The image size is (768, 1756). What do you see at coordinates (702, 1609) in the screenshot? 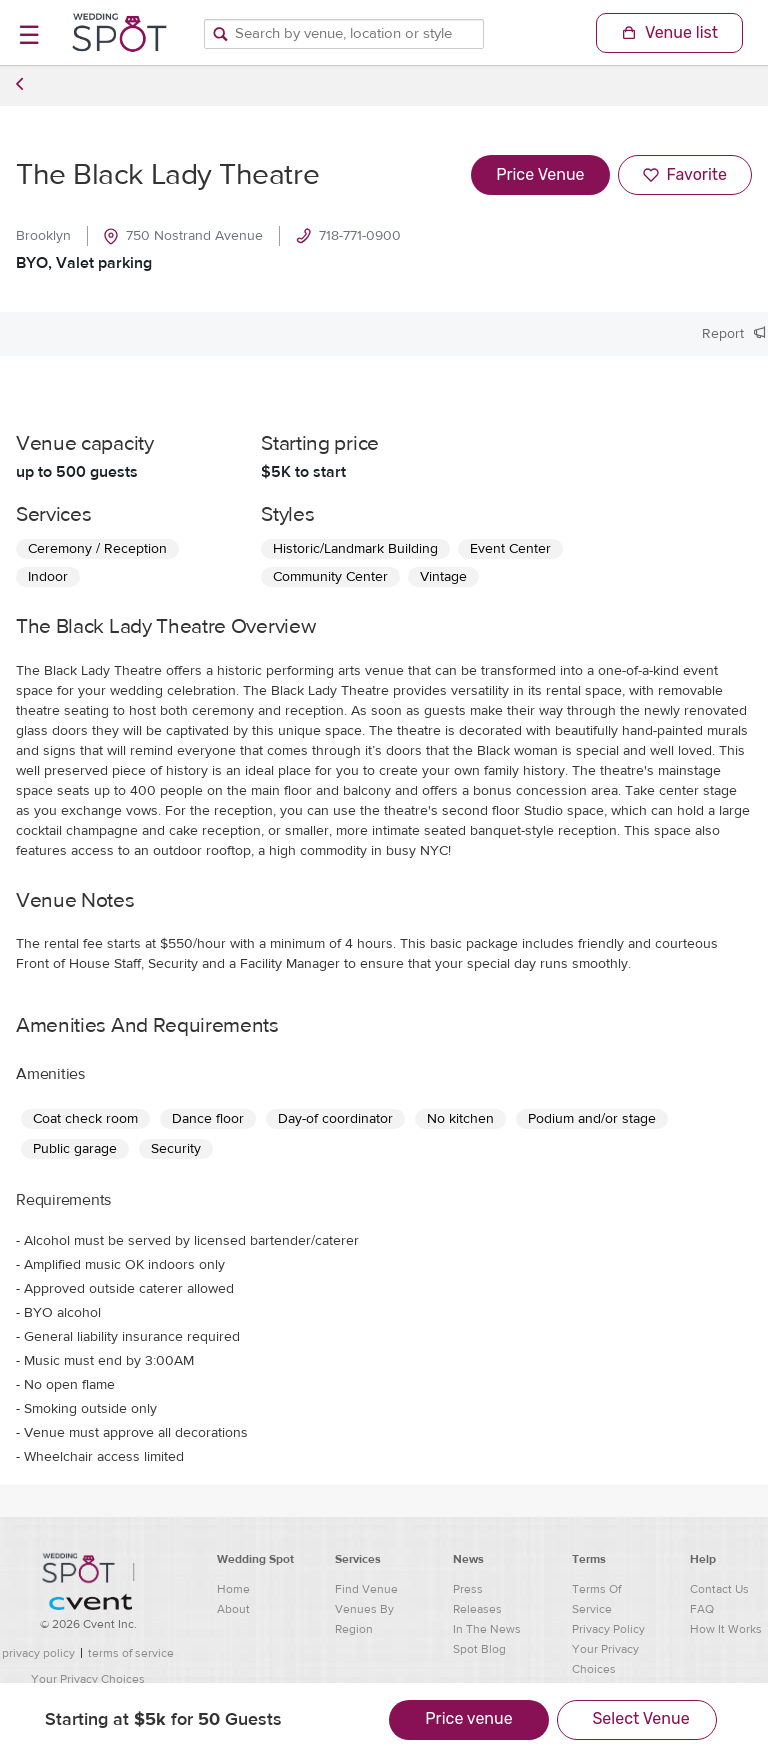
I see `FAQ` at bounding box center [702, 1609].